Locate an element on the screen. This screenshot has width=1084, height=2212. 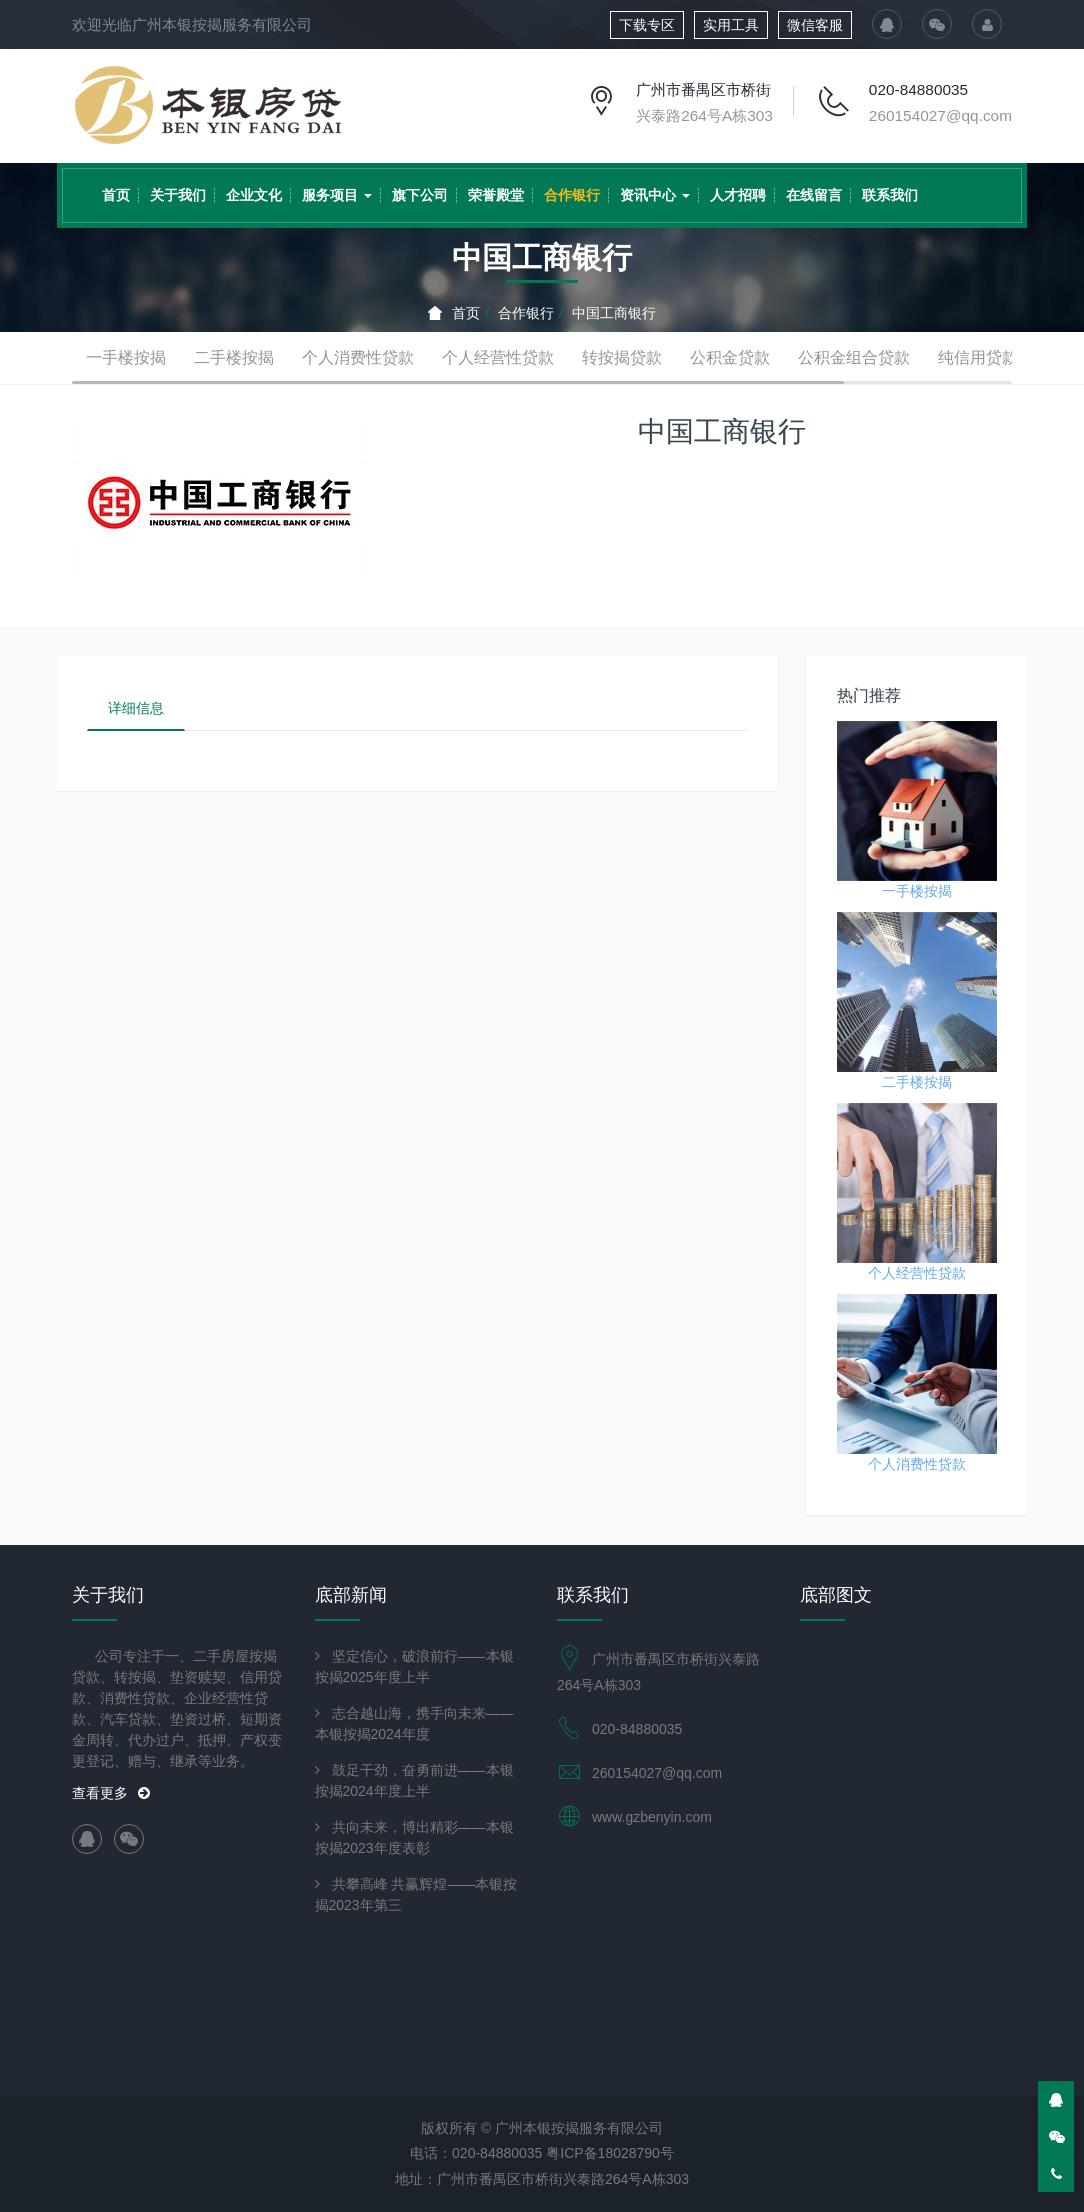
鼓足干劲，奋勇前进——本银按揭2024年度上半 is located at coordinates (414, 1780).